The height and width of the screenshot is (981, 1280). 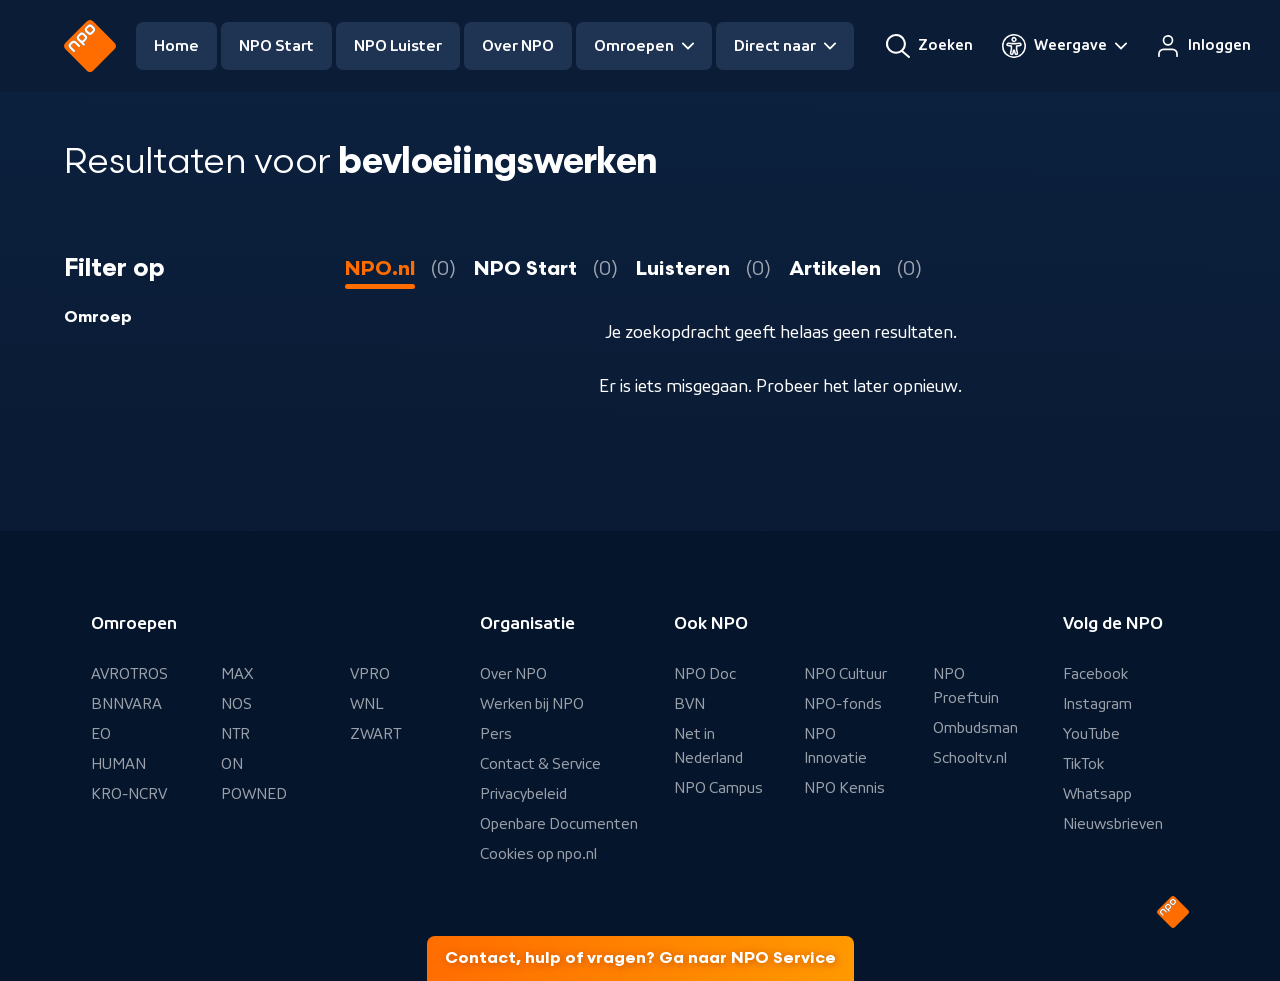 I want to click on EO, so click(x=101, y=734).